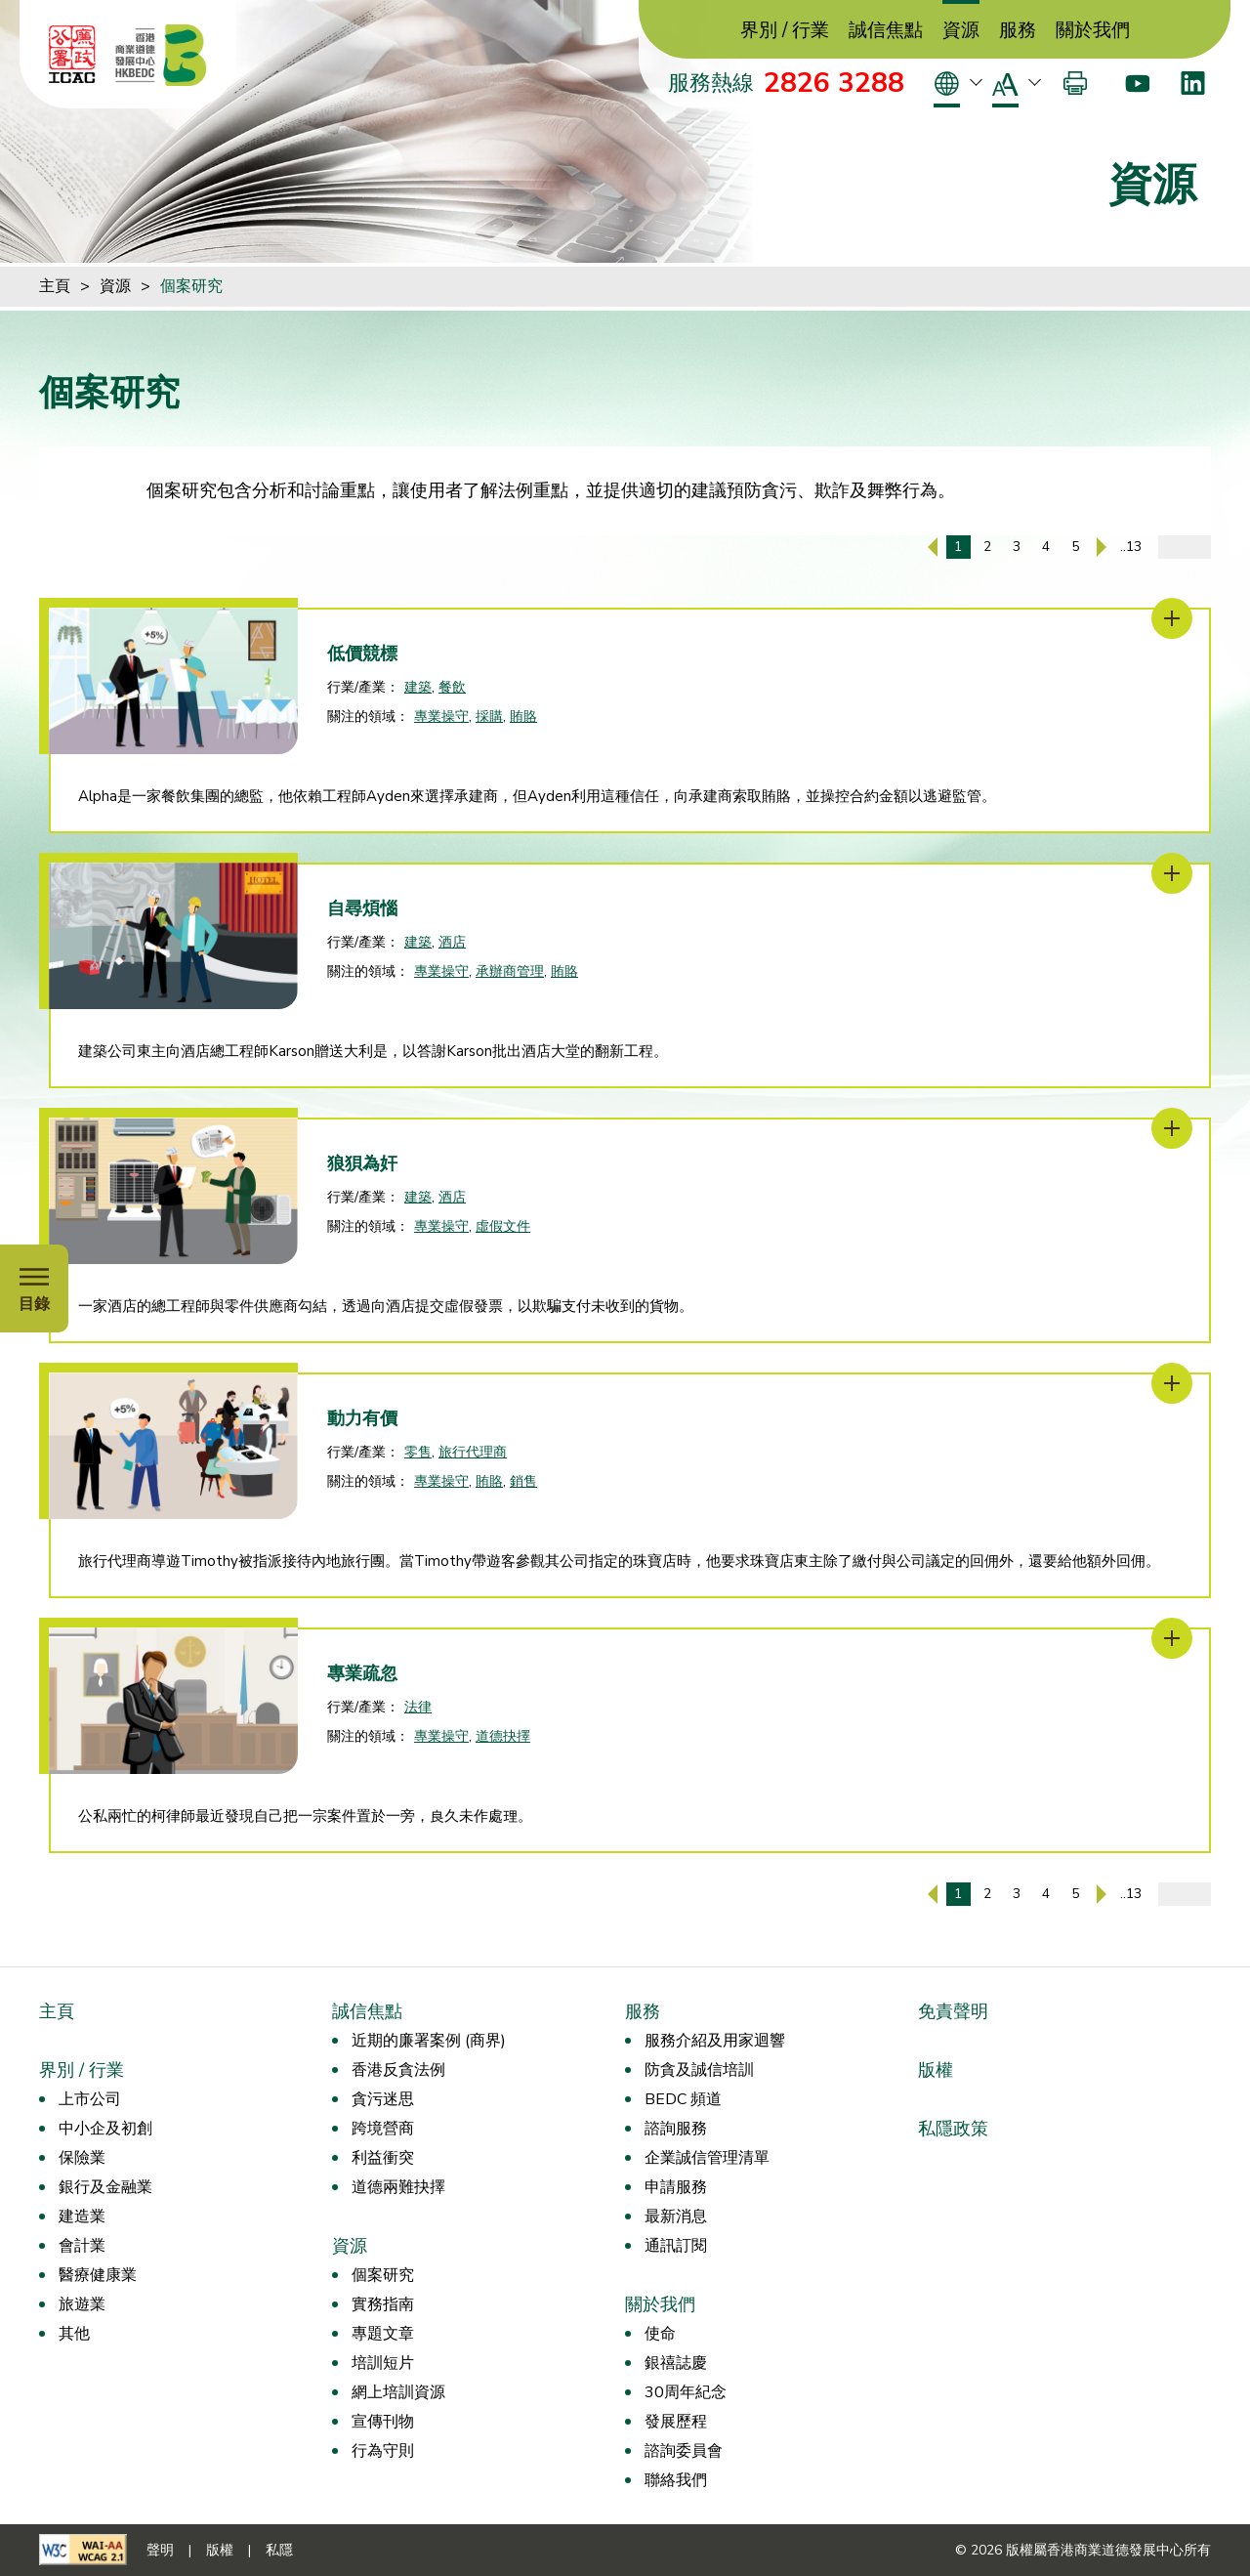 The height and width of the screenshot is (2576, 1250). What do you see at coordinates (54, 286) in the screenshot?
I see `主頁` at bounding box center [54, 286].